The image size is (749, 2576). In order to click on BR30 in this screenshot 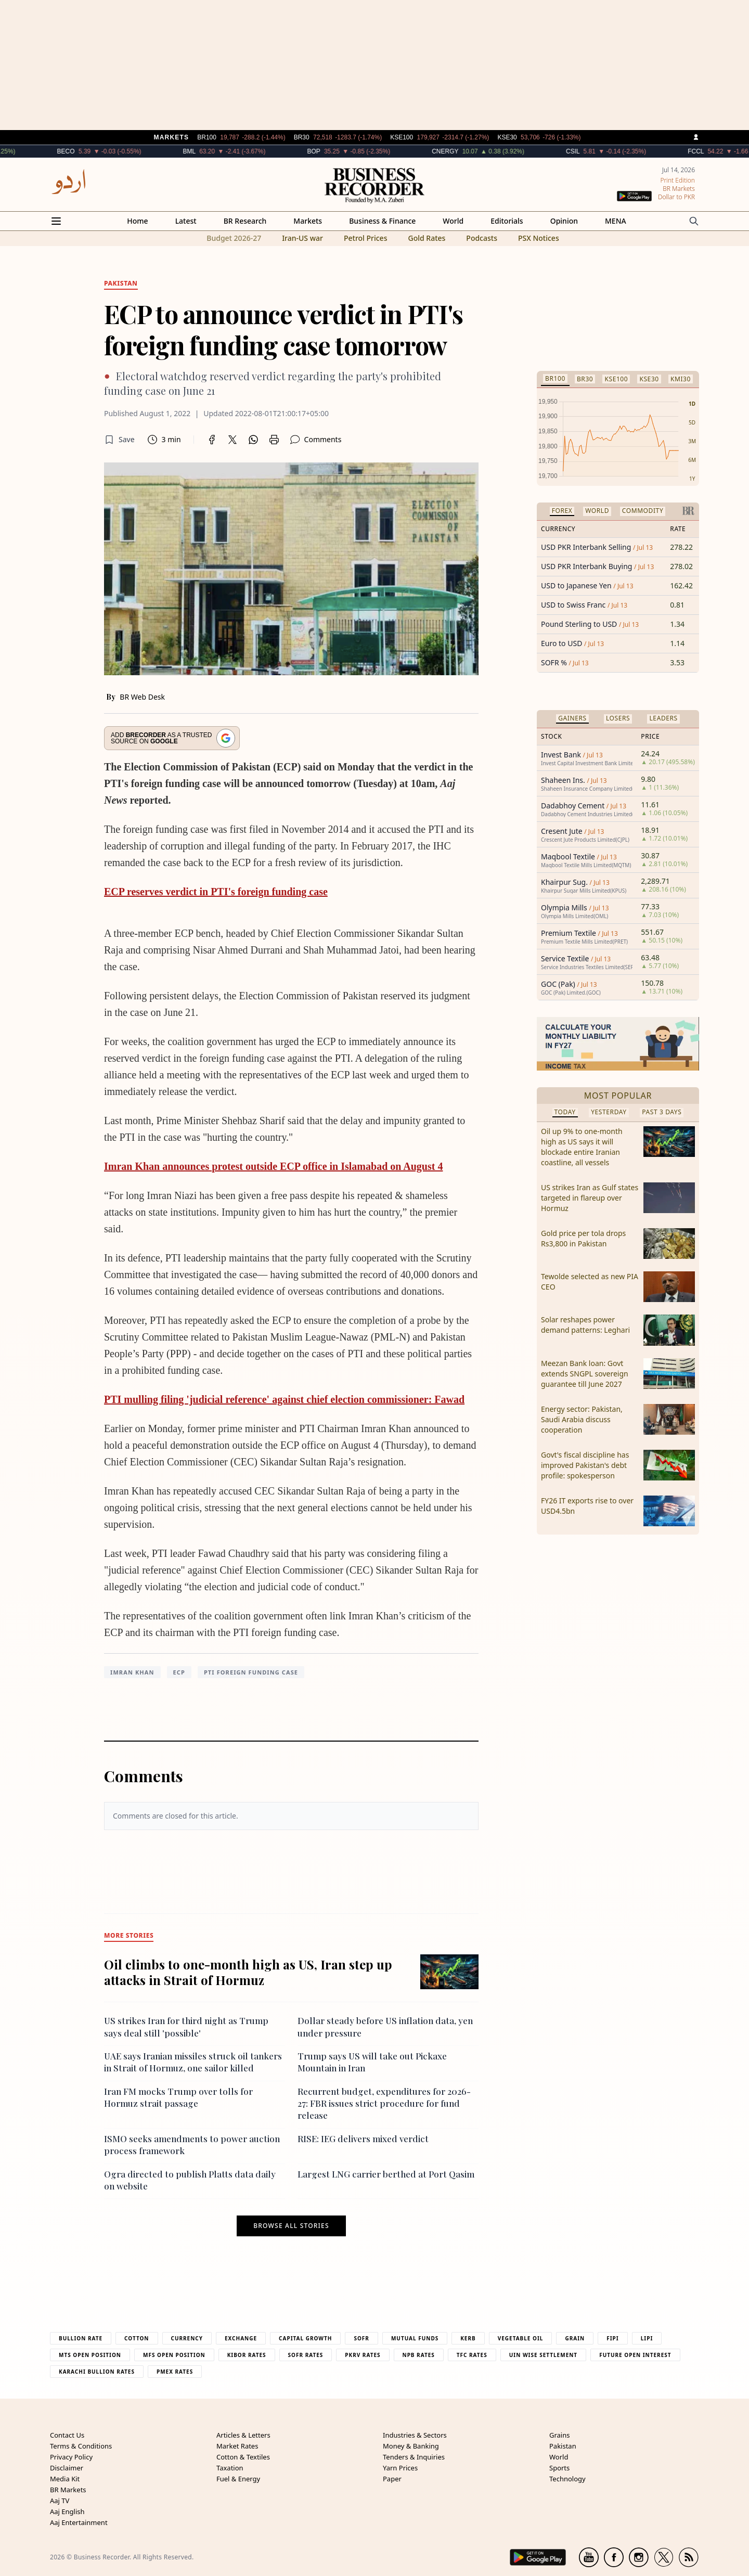, I will do `click(585, 379)`.